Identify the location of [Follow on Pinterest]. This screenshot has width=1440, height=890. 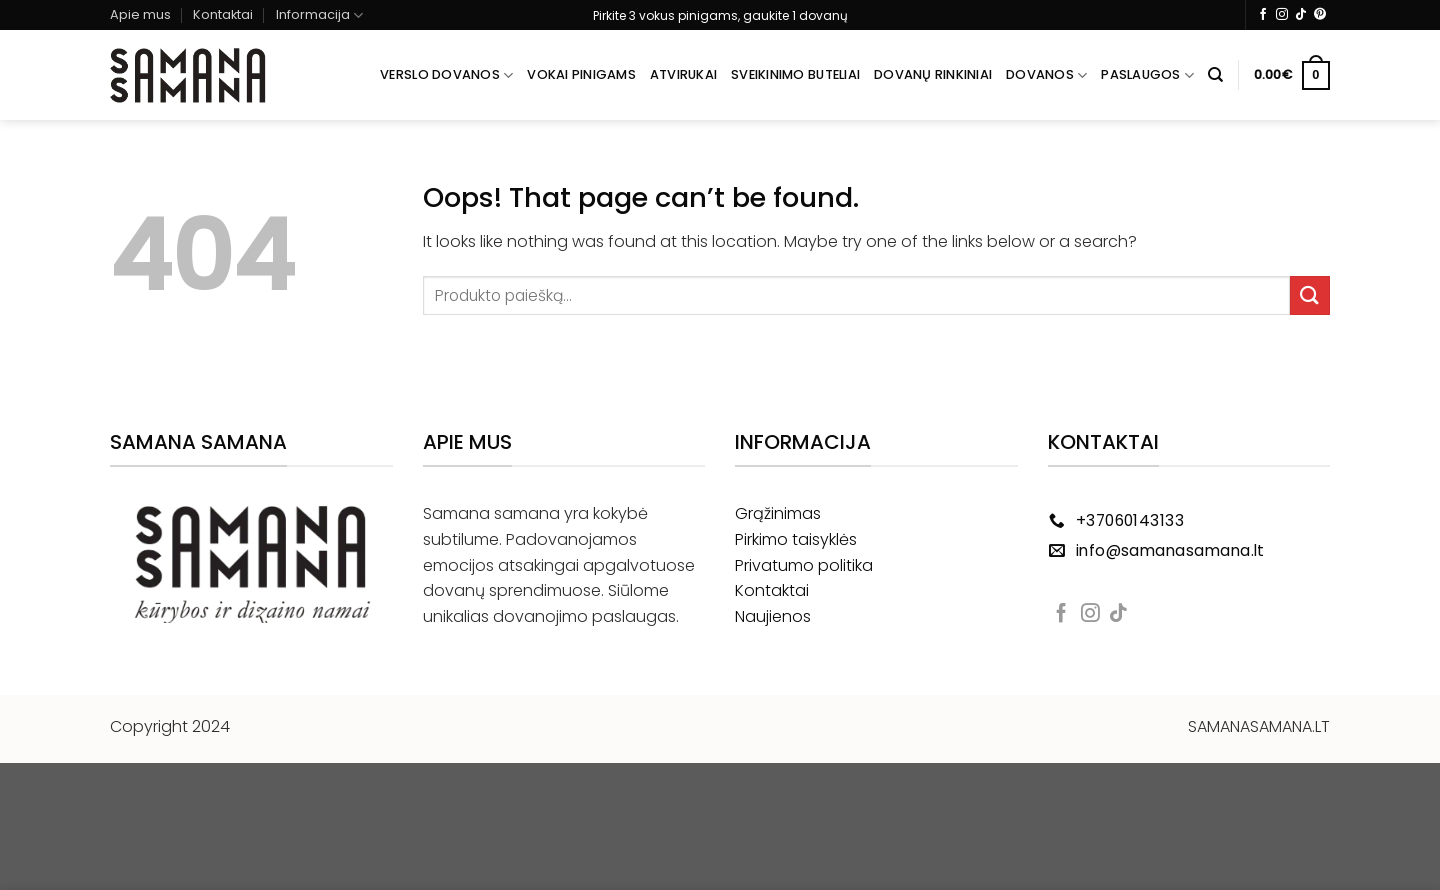
(1320, 15).